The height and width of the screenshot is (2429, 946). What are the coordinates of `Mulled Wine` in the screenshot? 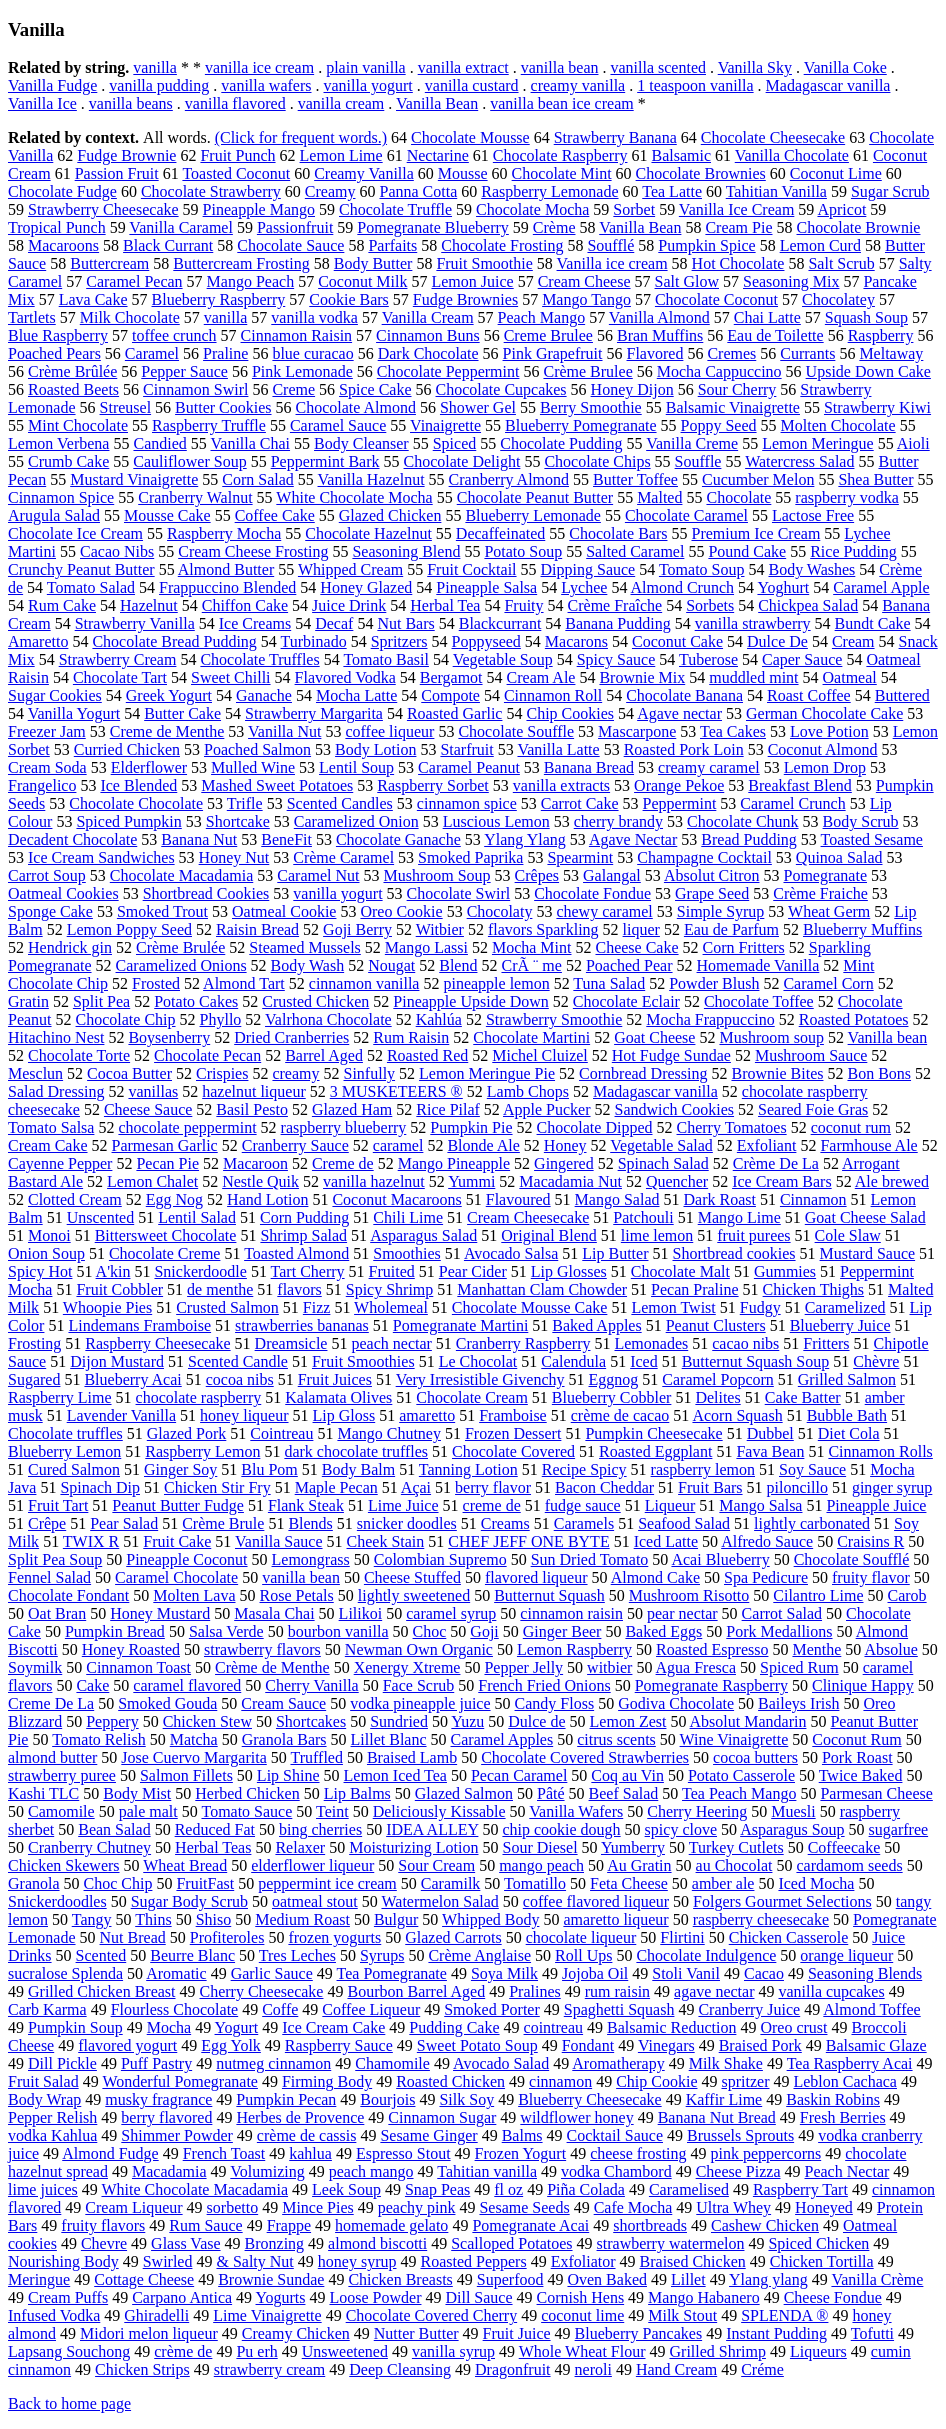 It's located at (253, 767).